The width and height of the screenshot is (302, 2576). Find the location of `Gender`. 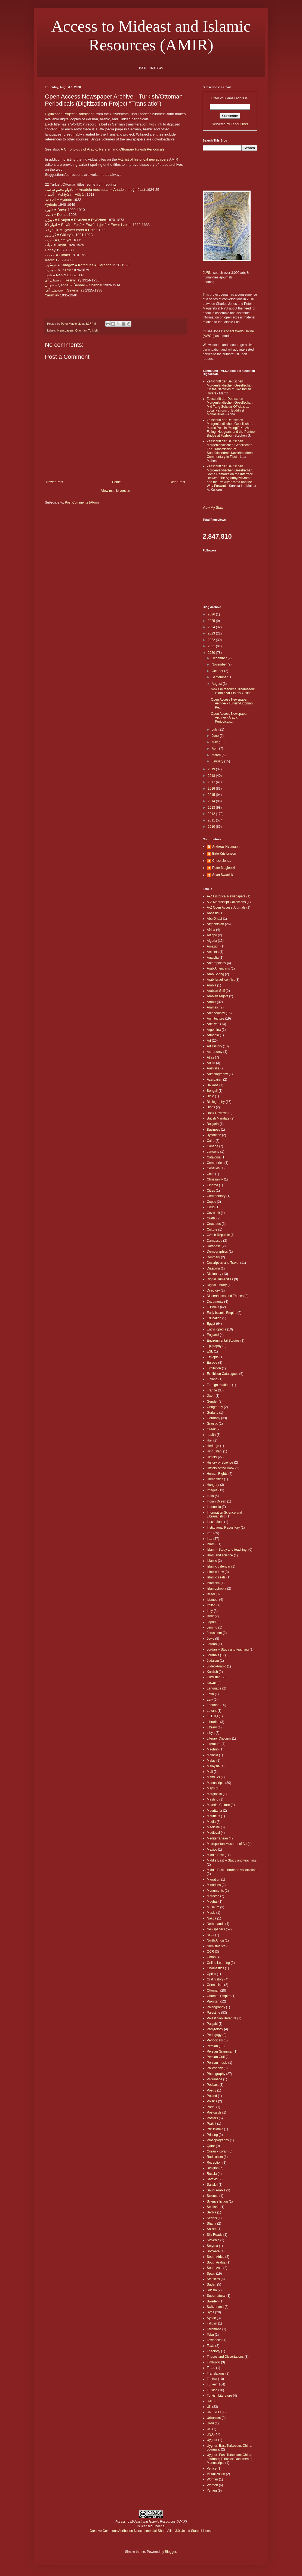

Gender is located at coordinates (212, 1401).